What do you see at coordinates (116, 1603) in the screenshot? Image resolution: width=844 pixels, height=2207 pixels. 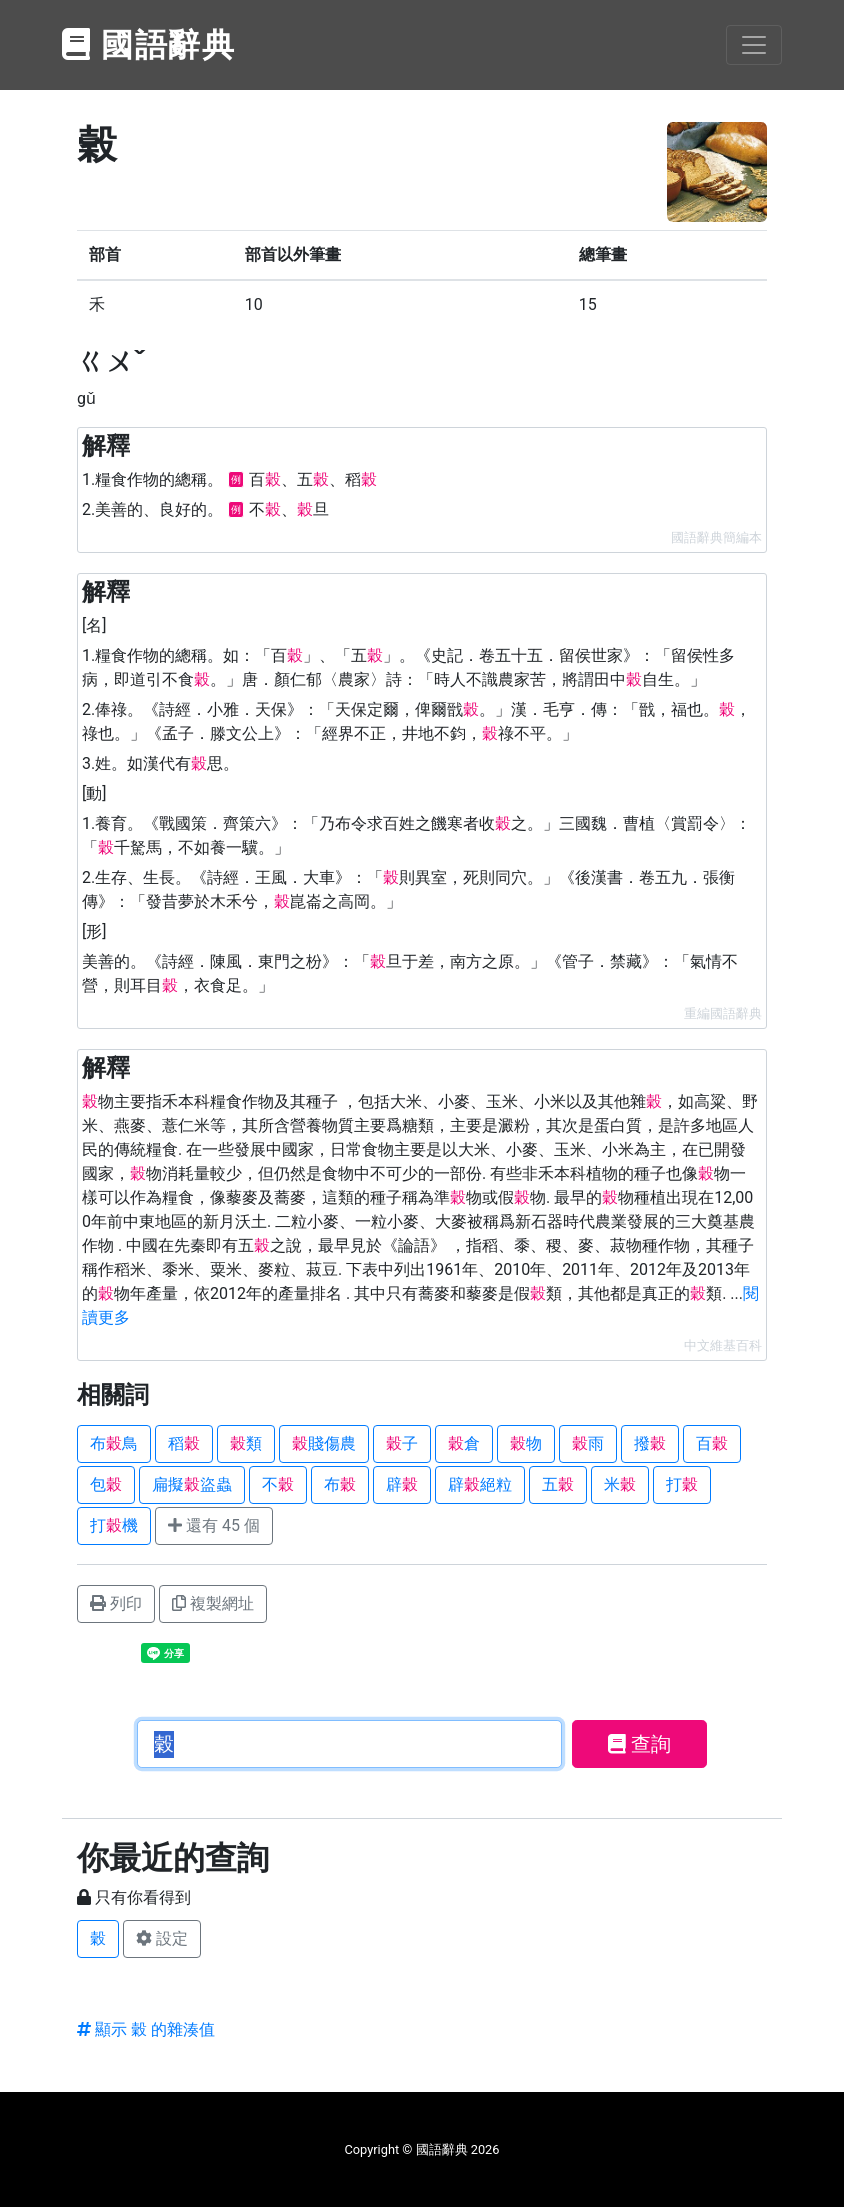 I see `列印` at bounding box center [116, 1603].